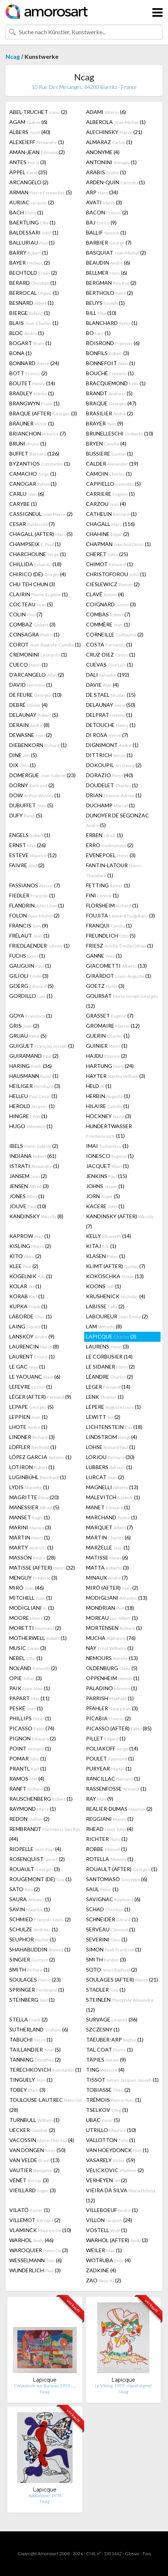 This screenshot has width=168, height=2576. I want to click on LEFEVRE (1), so click(30, 1386).